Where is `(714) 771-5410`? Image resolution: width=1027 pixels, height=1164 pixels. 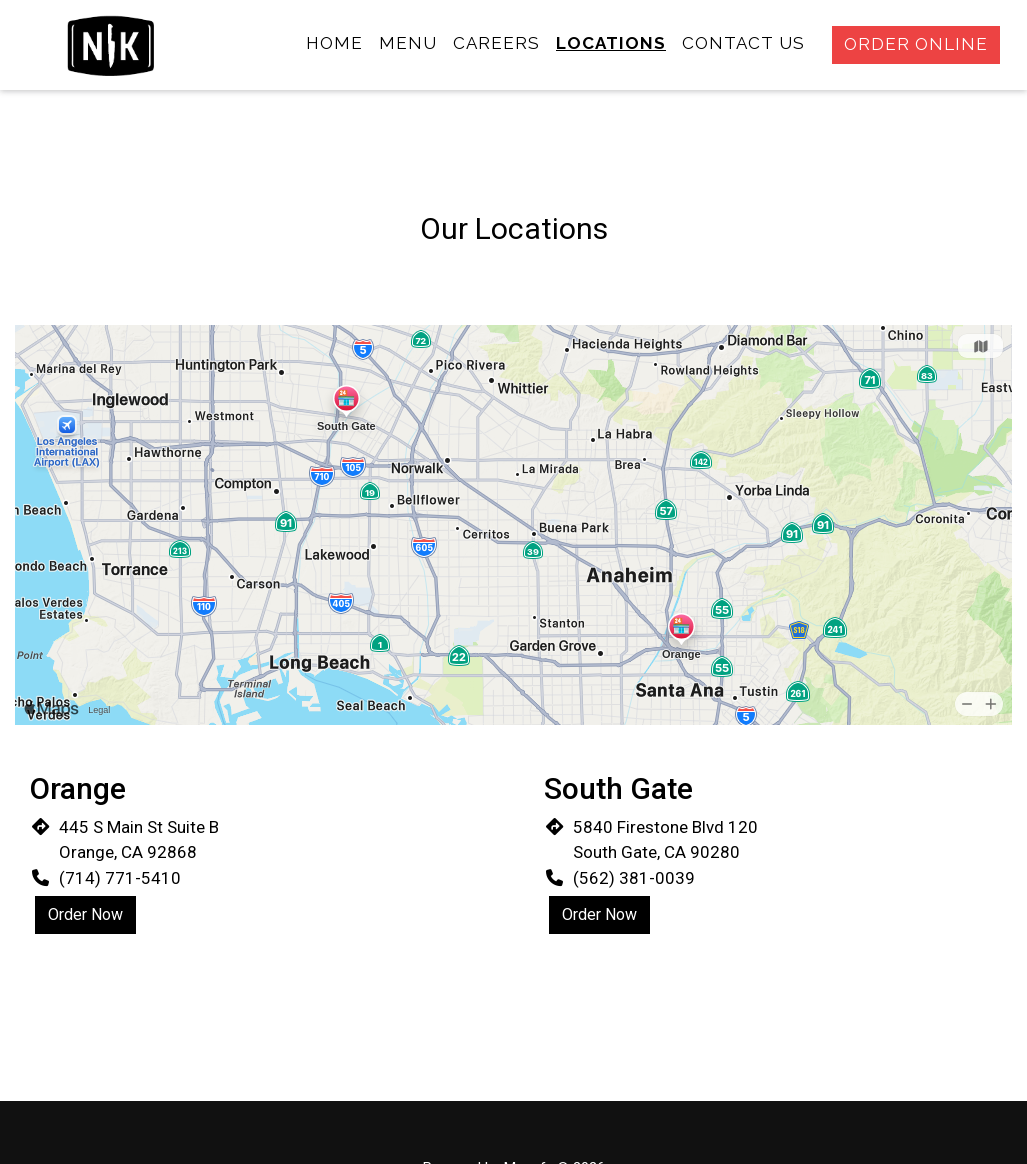
(714) 771-5410 is located at coordinates (120, 878).